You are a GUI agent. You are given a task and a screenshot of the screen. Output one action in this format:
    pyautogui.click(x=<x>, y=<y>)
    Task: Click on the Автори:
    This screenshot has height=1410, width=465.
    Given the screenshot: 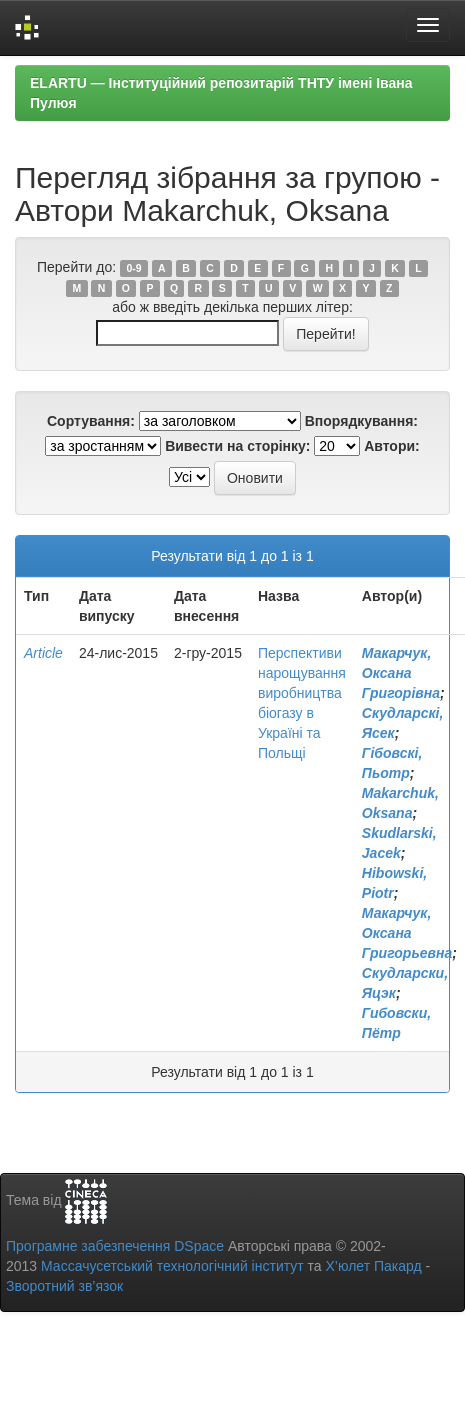 What is the action you would take?
    pyautogui.click(x=392, y=446)
    